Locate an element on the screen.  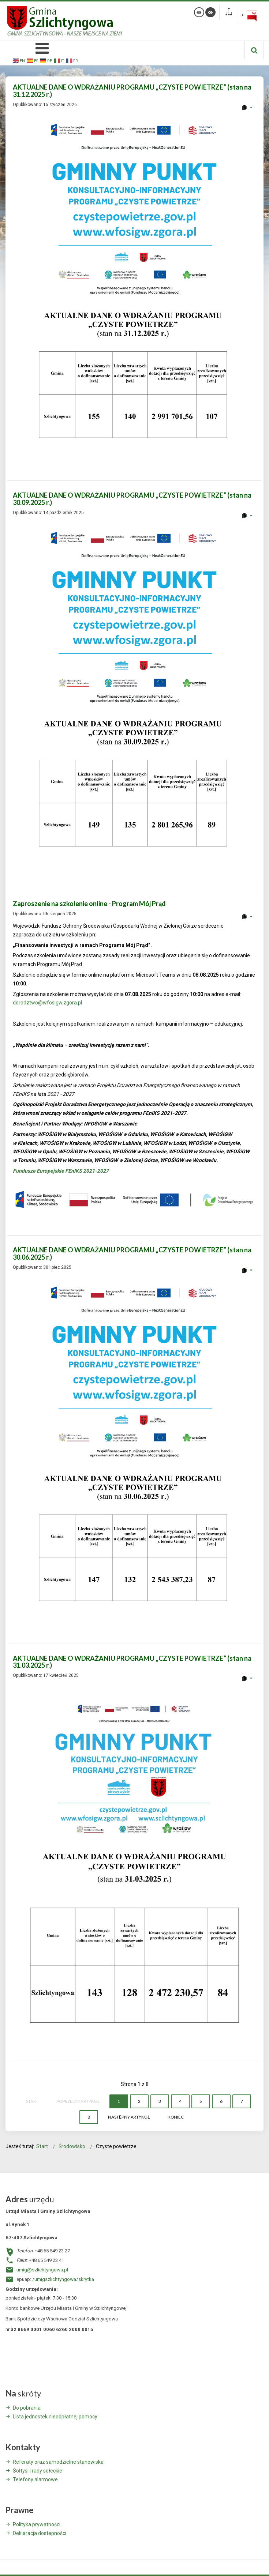
Referaty oraz samodzielne stanowiska is located at coordinates (58, 2462).